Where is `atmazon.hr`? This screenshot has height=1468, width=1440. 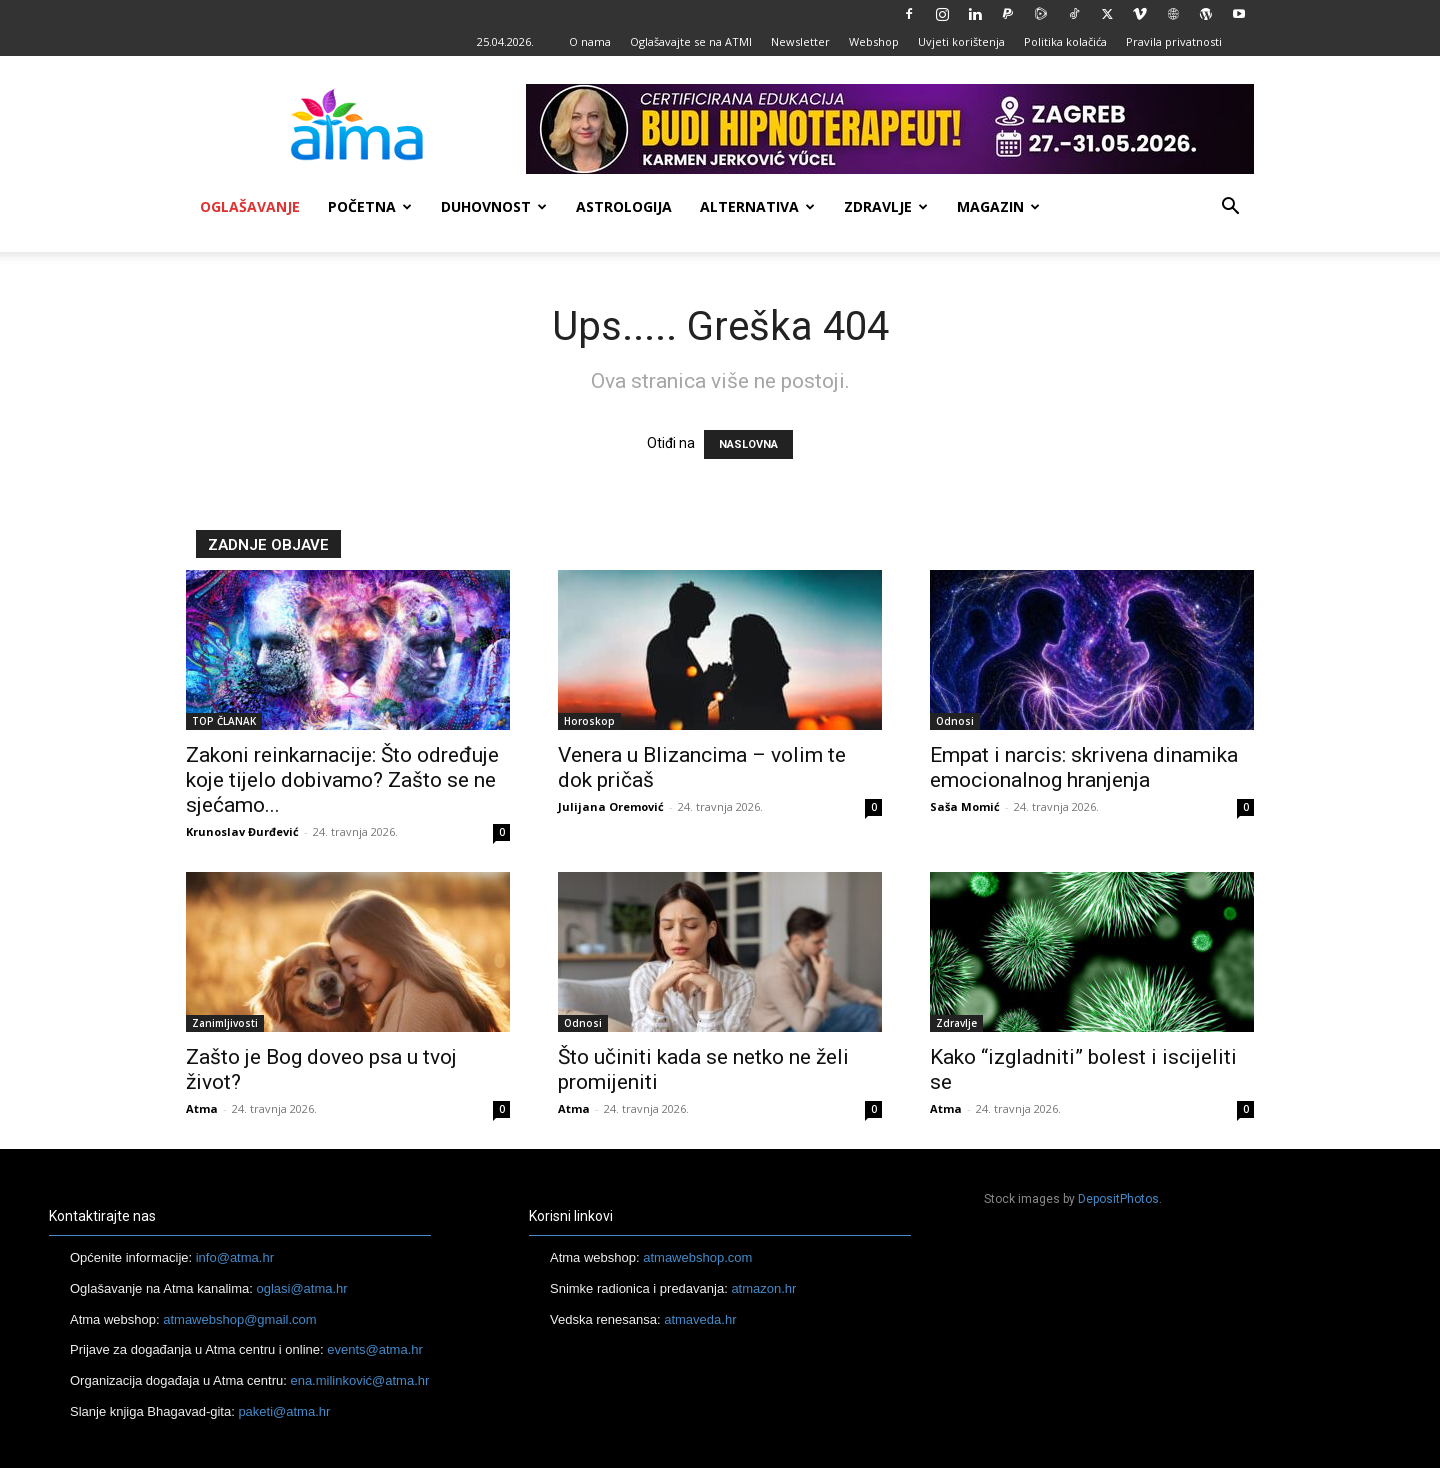 atmazon.hr is located at coordinates (763, 1288).